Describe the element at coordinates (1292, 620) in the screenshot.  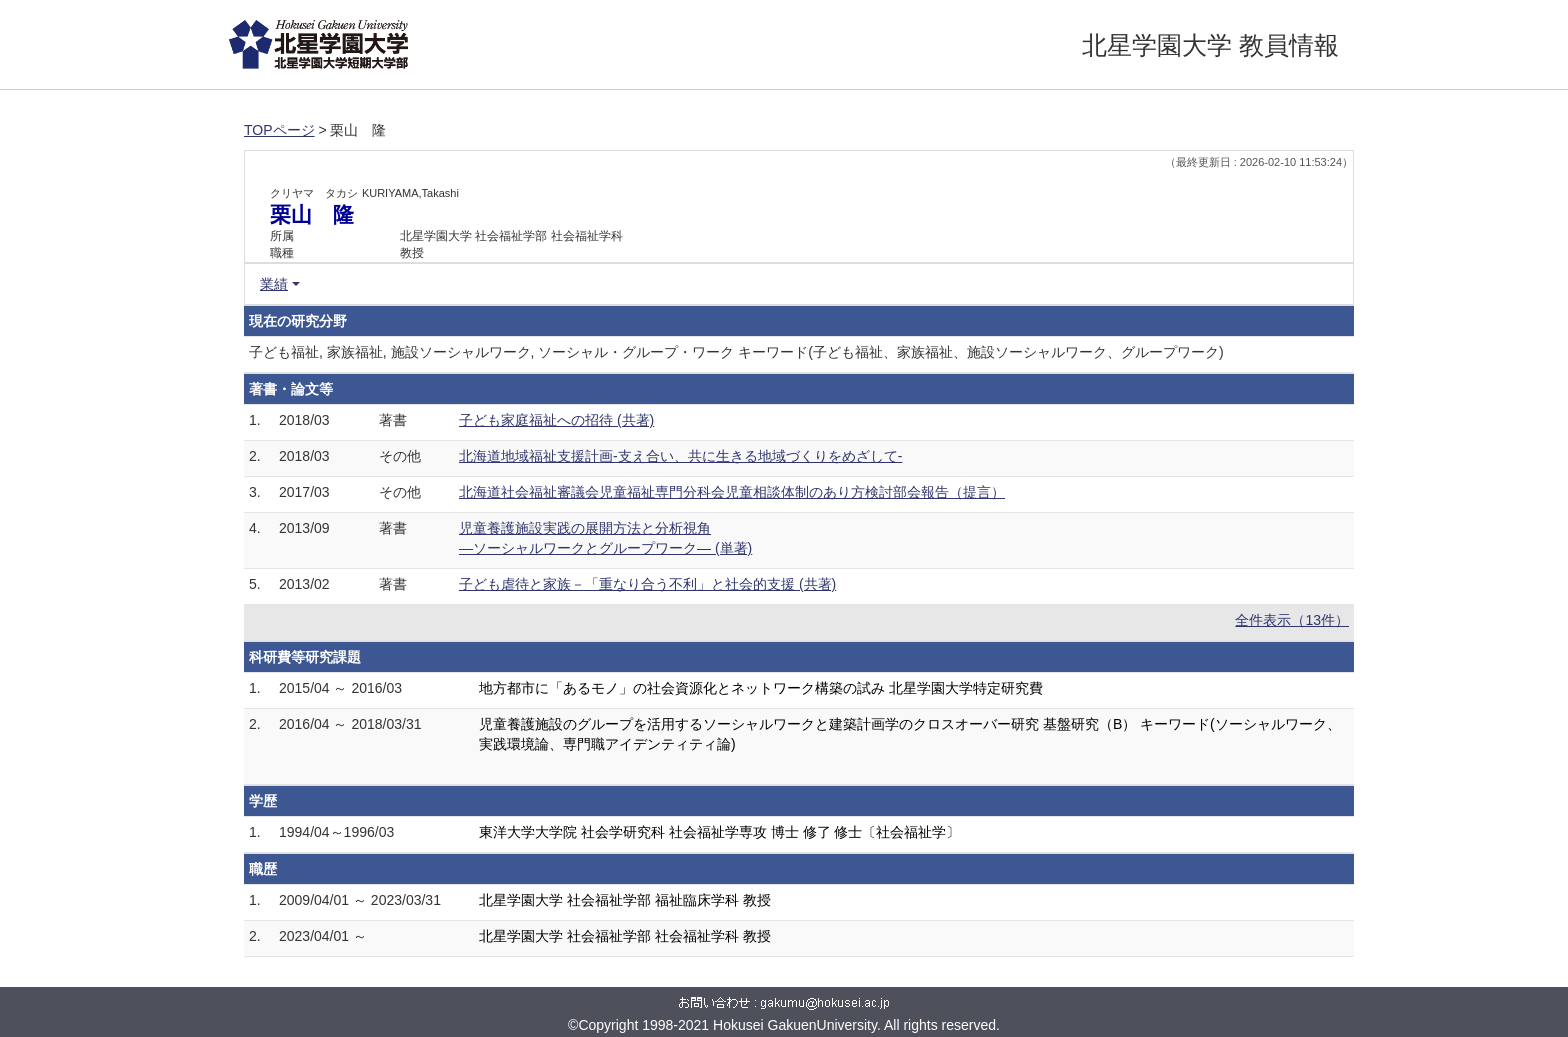
I see `全件表示（13件）` at that location.